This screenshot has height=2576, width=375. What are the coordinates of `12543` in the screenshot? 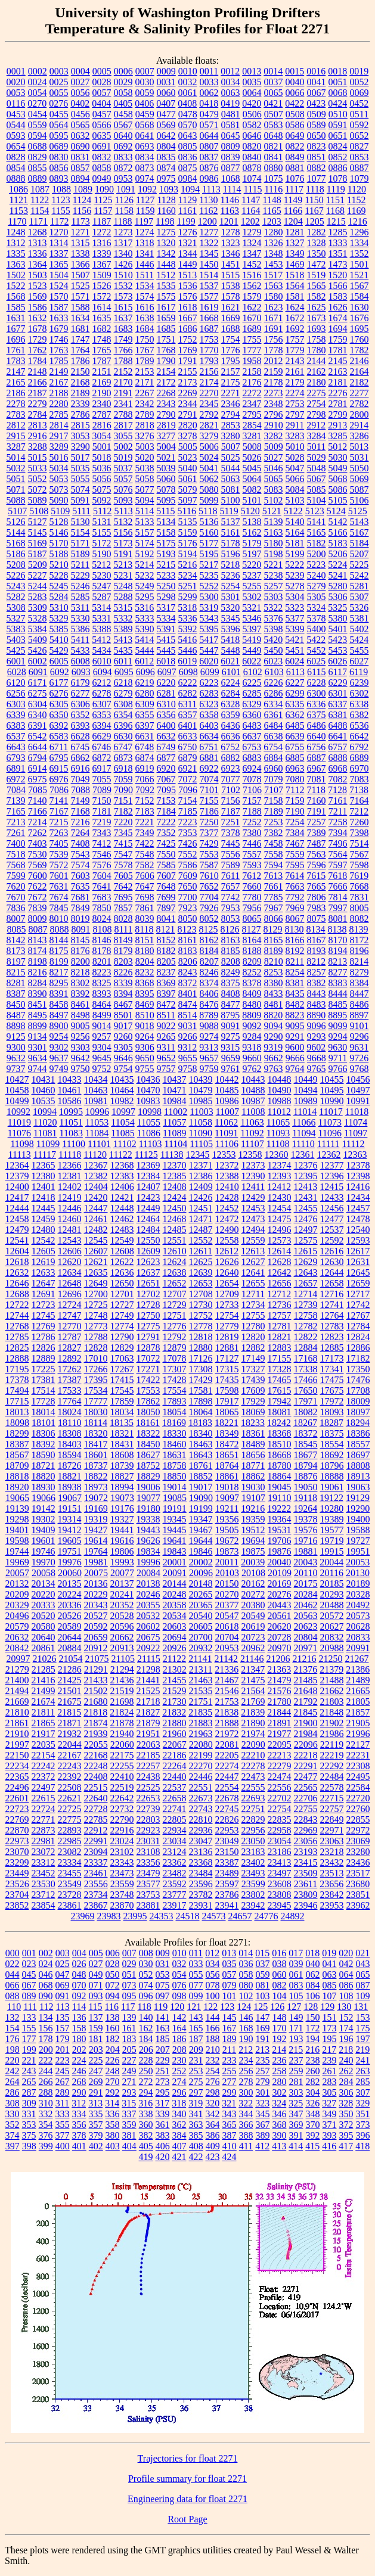 It's located at (70, 1240).